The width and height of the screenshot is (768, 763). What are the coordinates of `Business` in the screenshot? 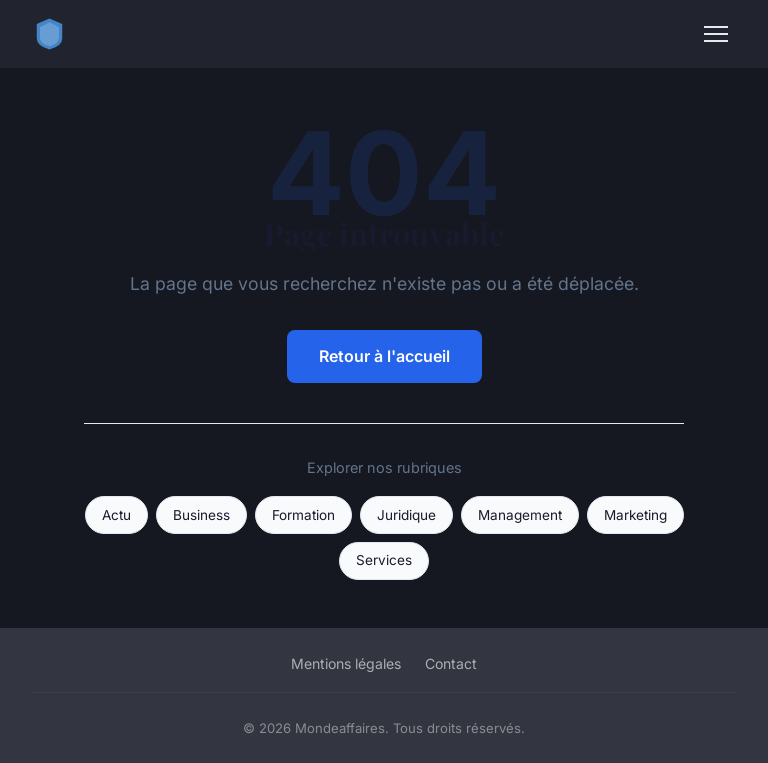 It's located at (201, 515).